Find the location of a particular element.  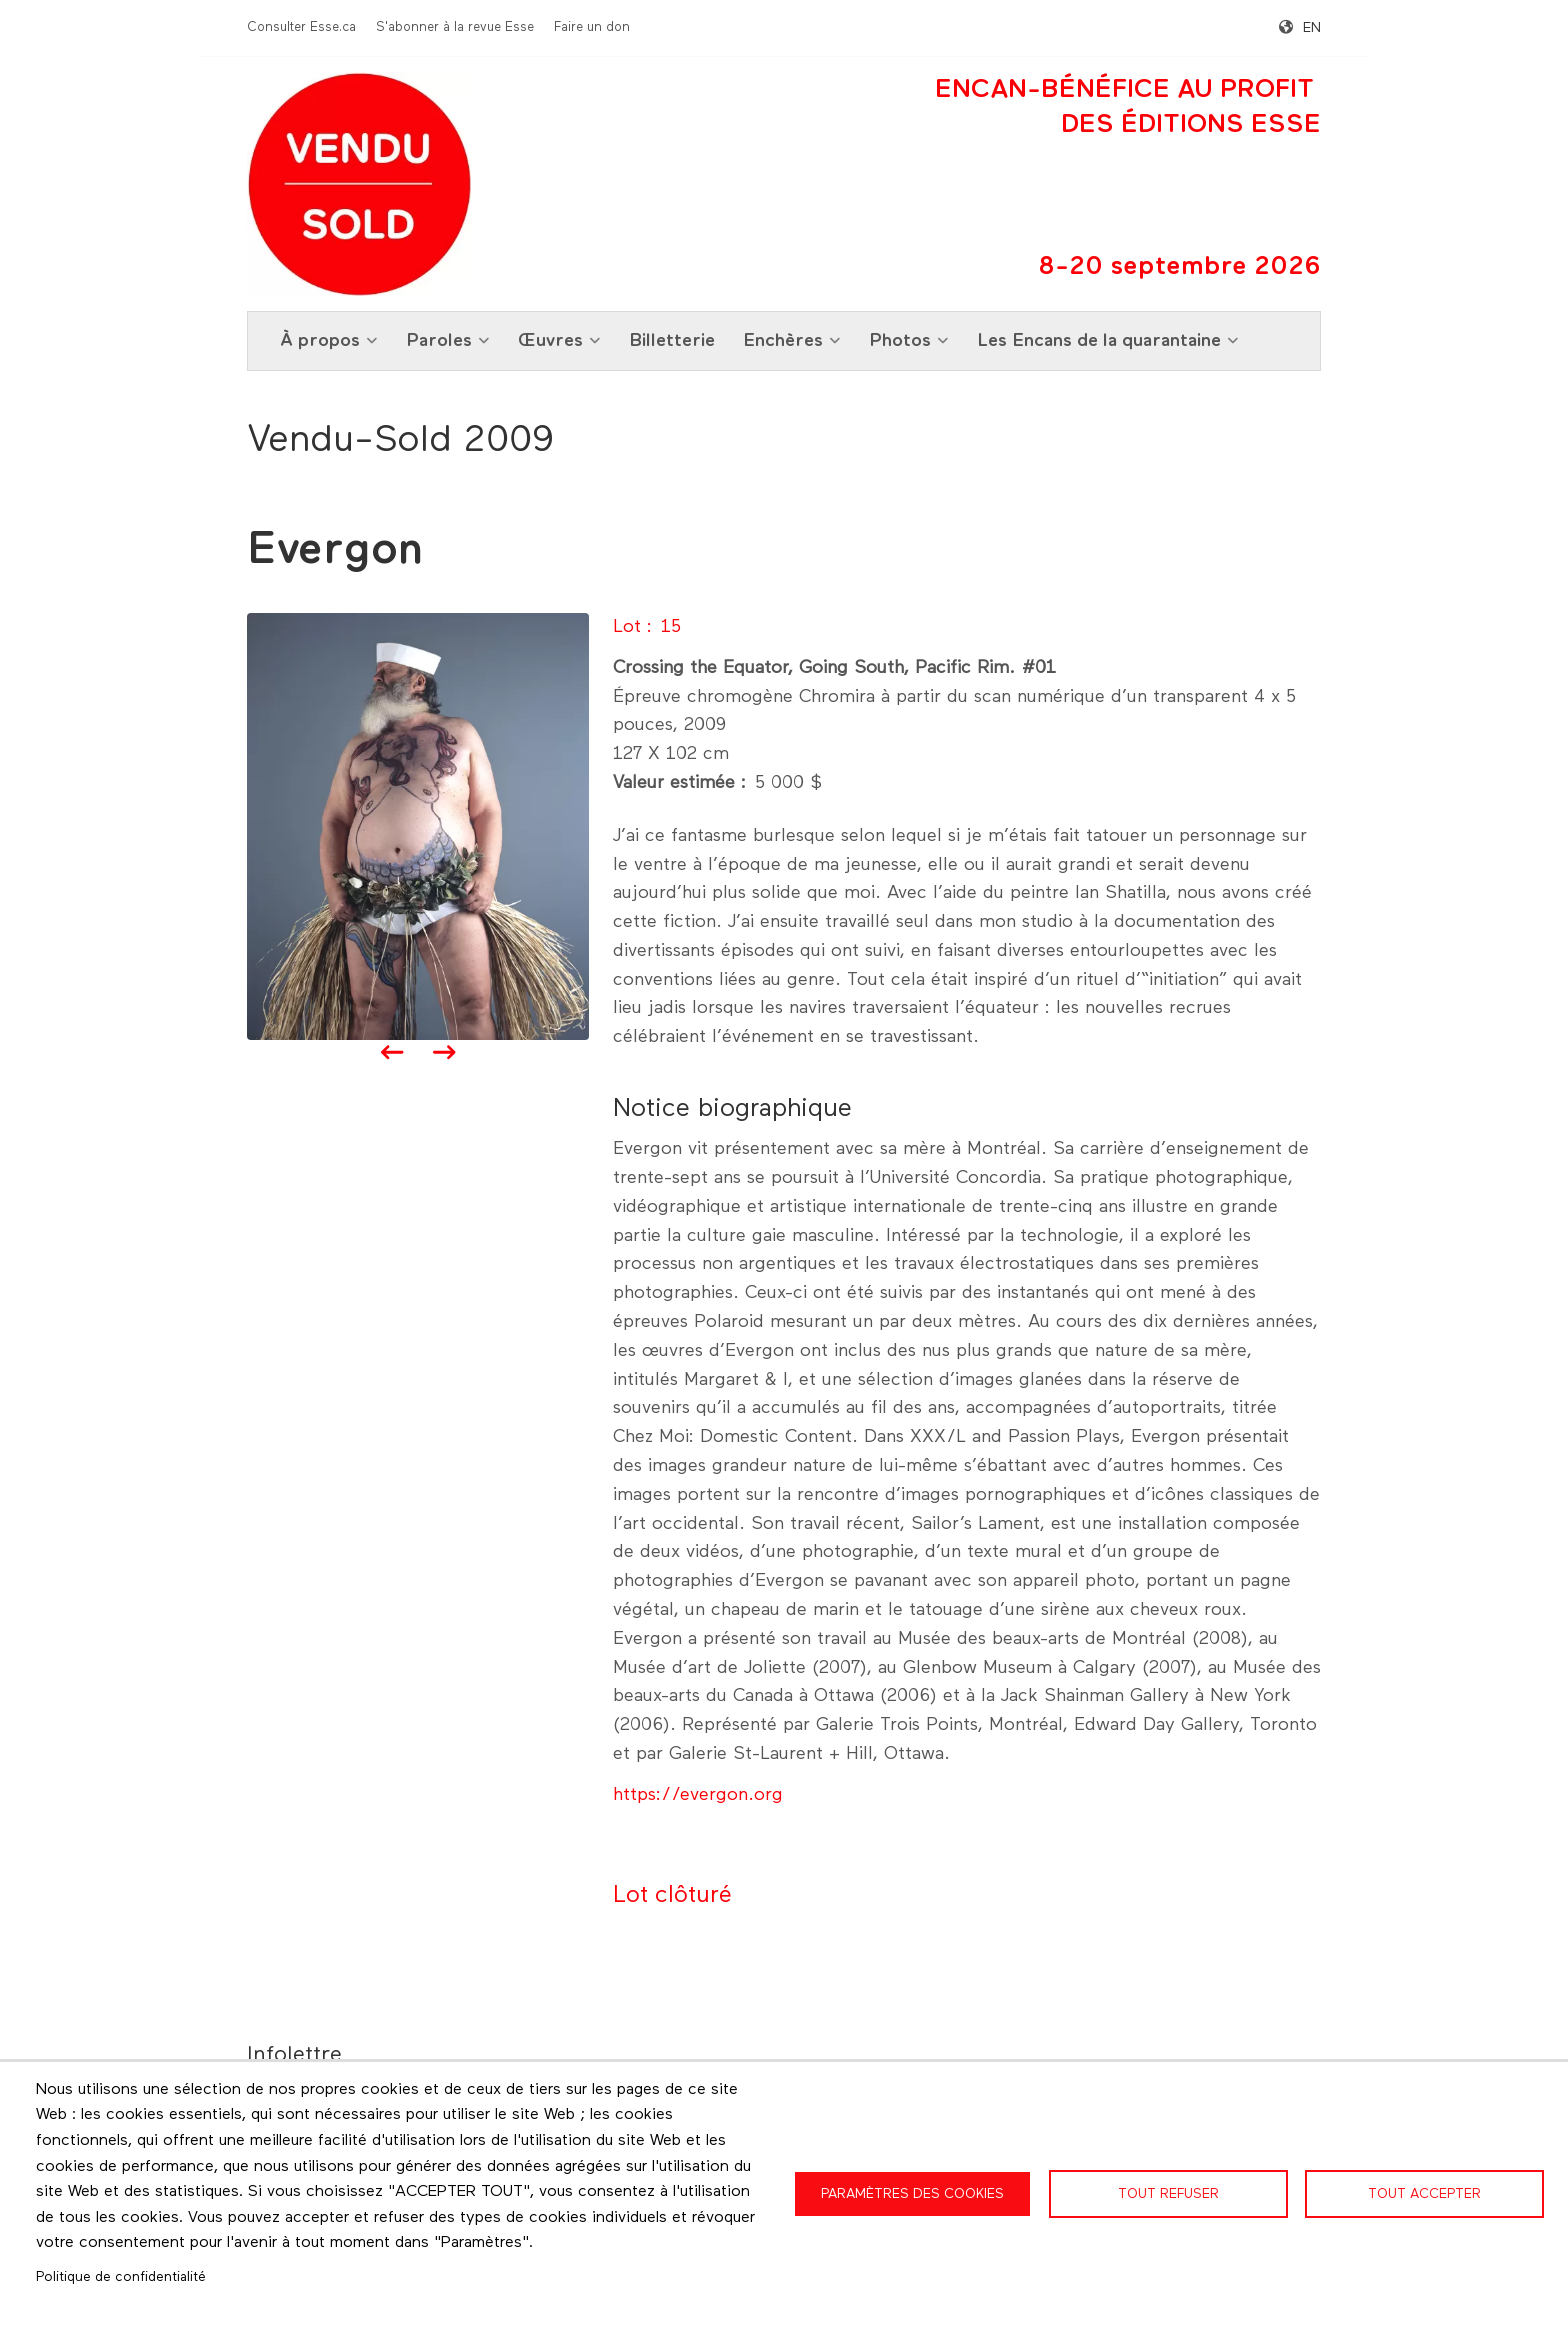

Consulter Esse.ca is located at coordinates (301, 27).